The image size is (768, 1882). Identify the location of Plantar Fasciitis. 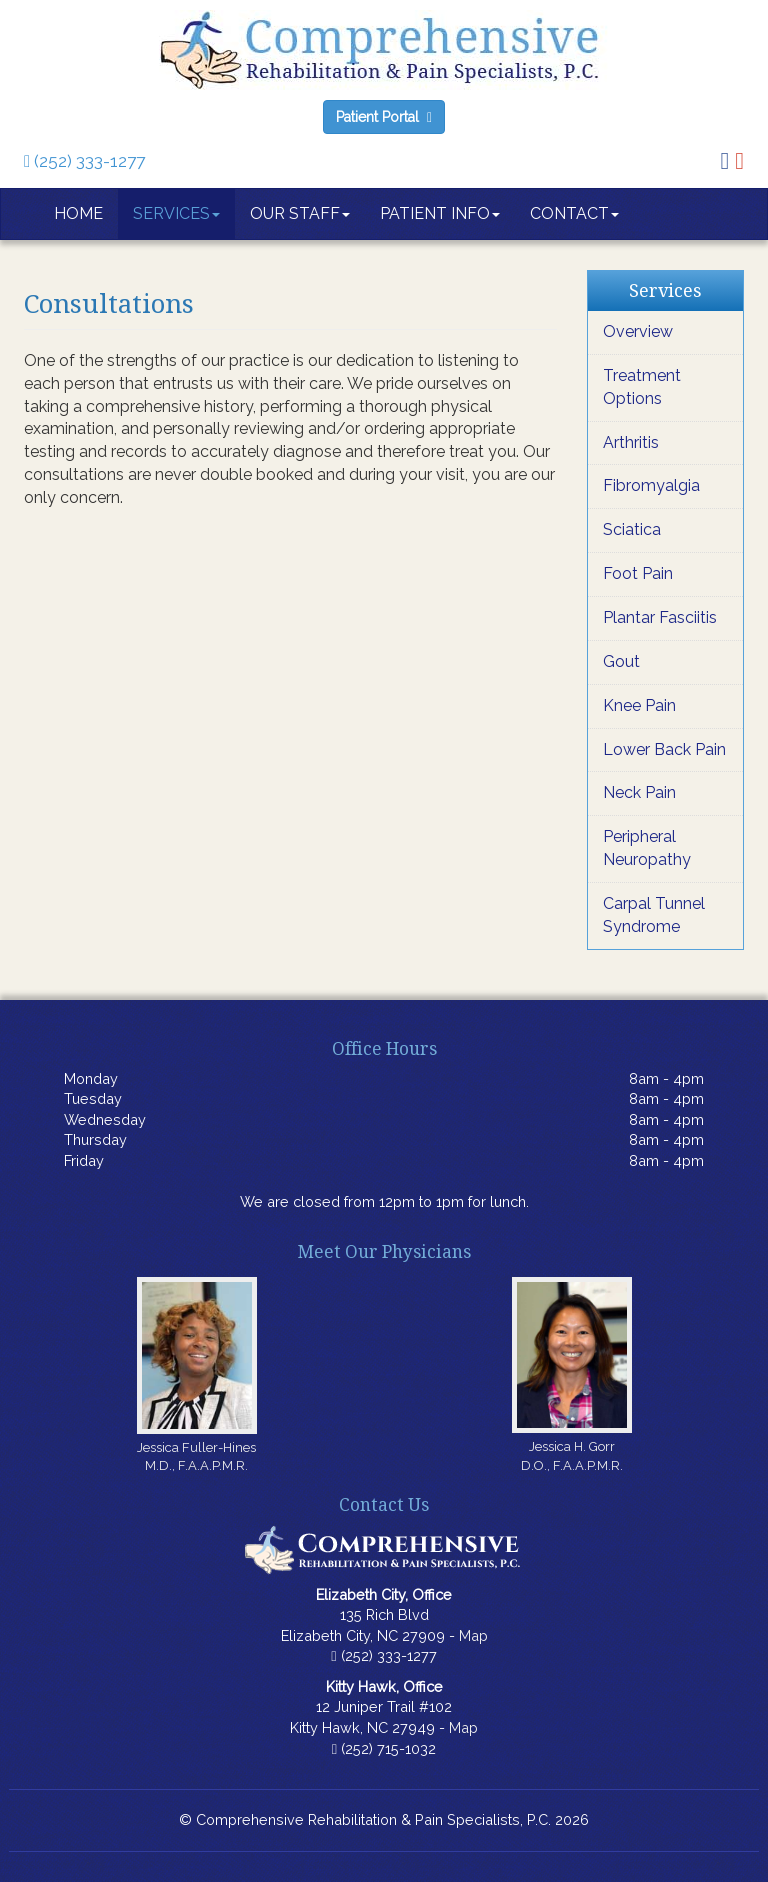
(660, 617).